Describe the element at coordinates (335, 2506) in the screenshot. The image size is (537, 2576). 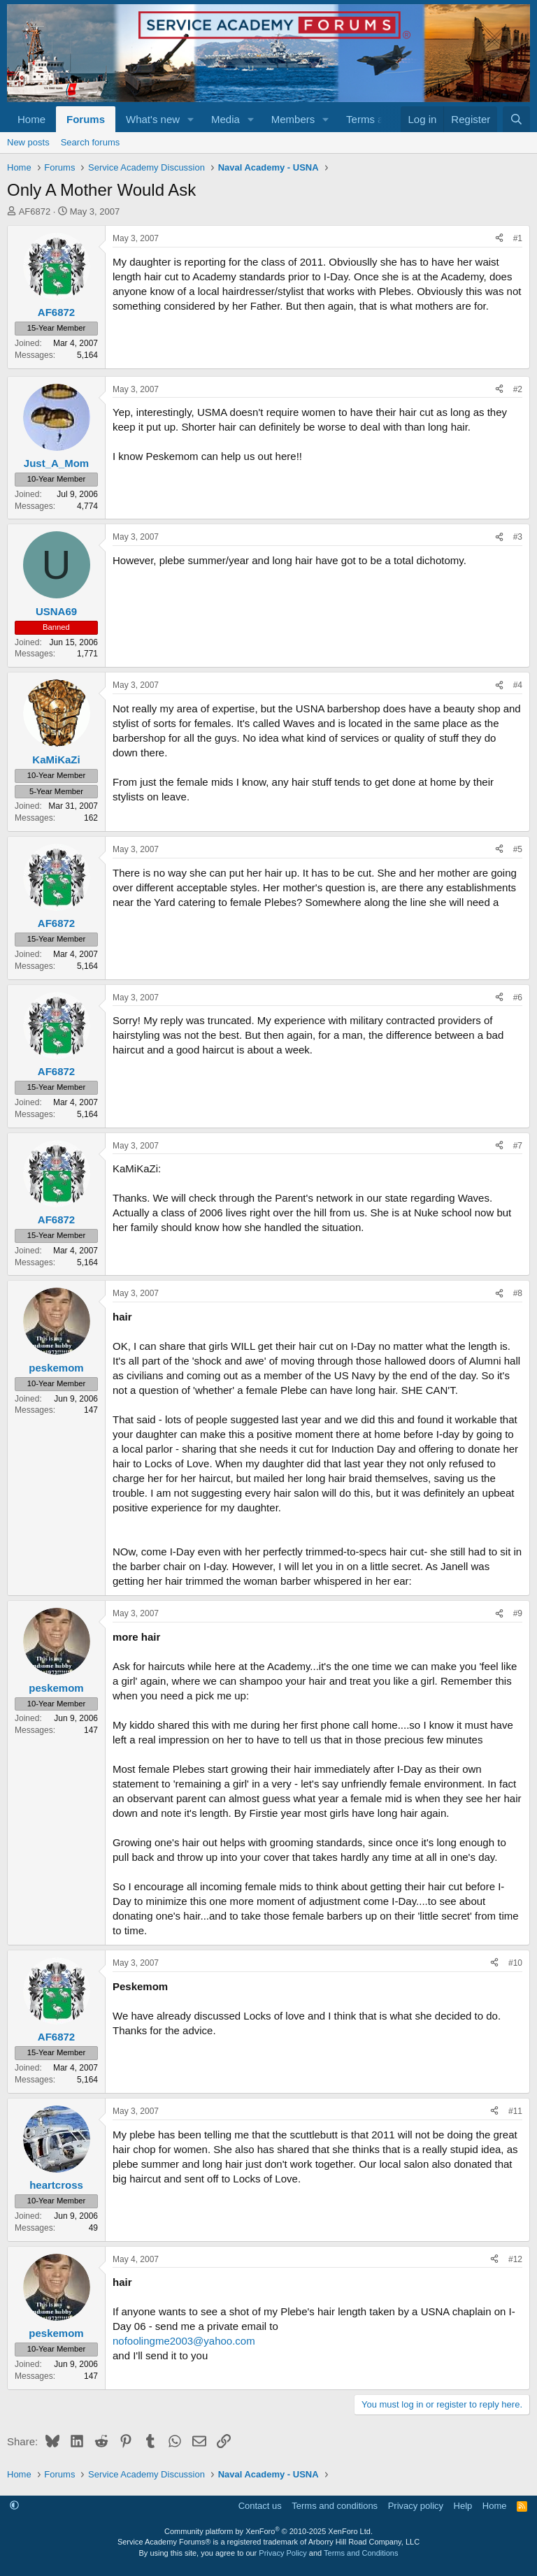
I see `Terms and conditions` at that location.